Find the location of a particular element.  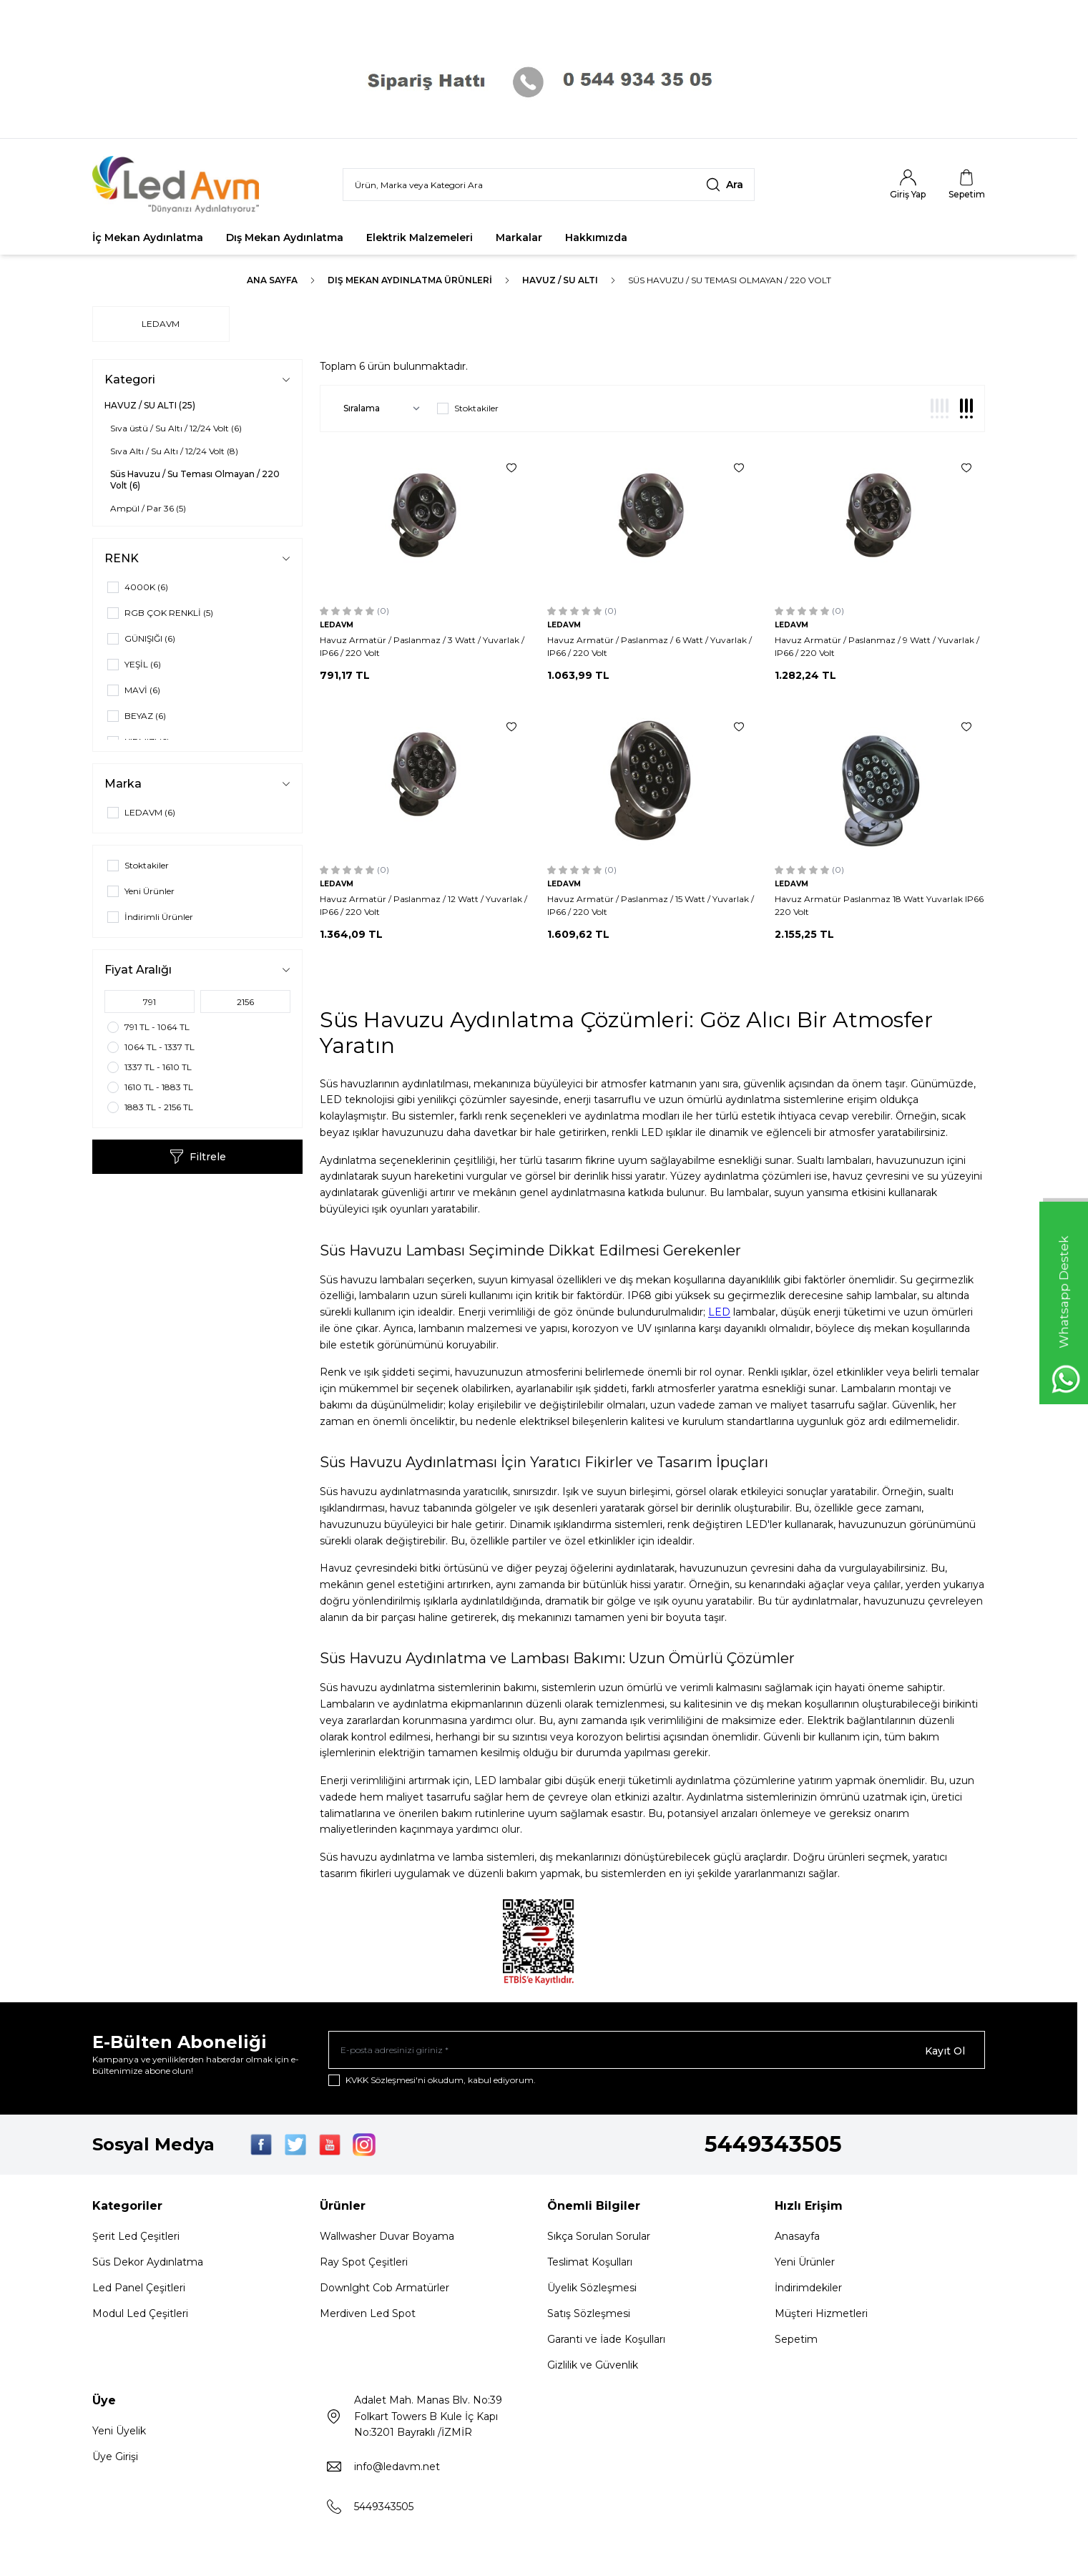

Merdiven Led Spot is located at coordinates (368, 2315).